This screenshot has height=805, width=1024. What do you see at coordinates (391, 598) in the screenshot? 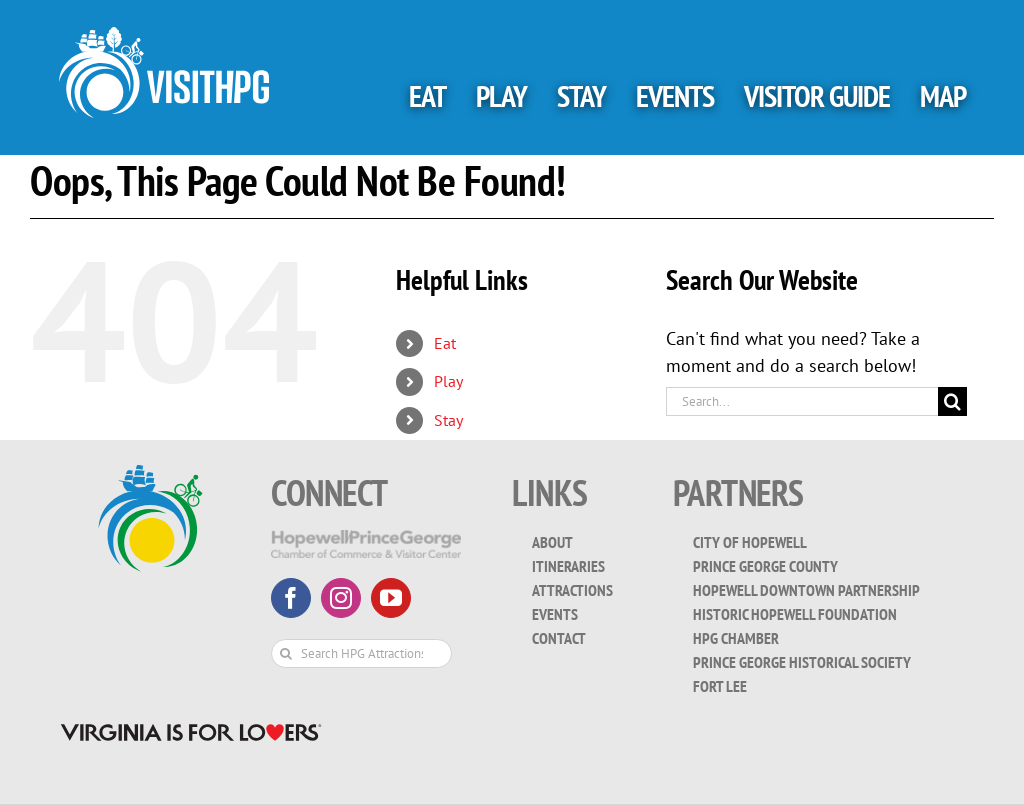
I see `[youtube]` at bounding box center [391, 598].